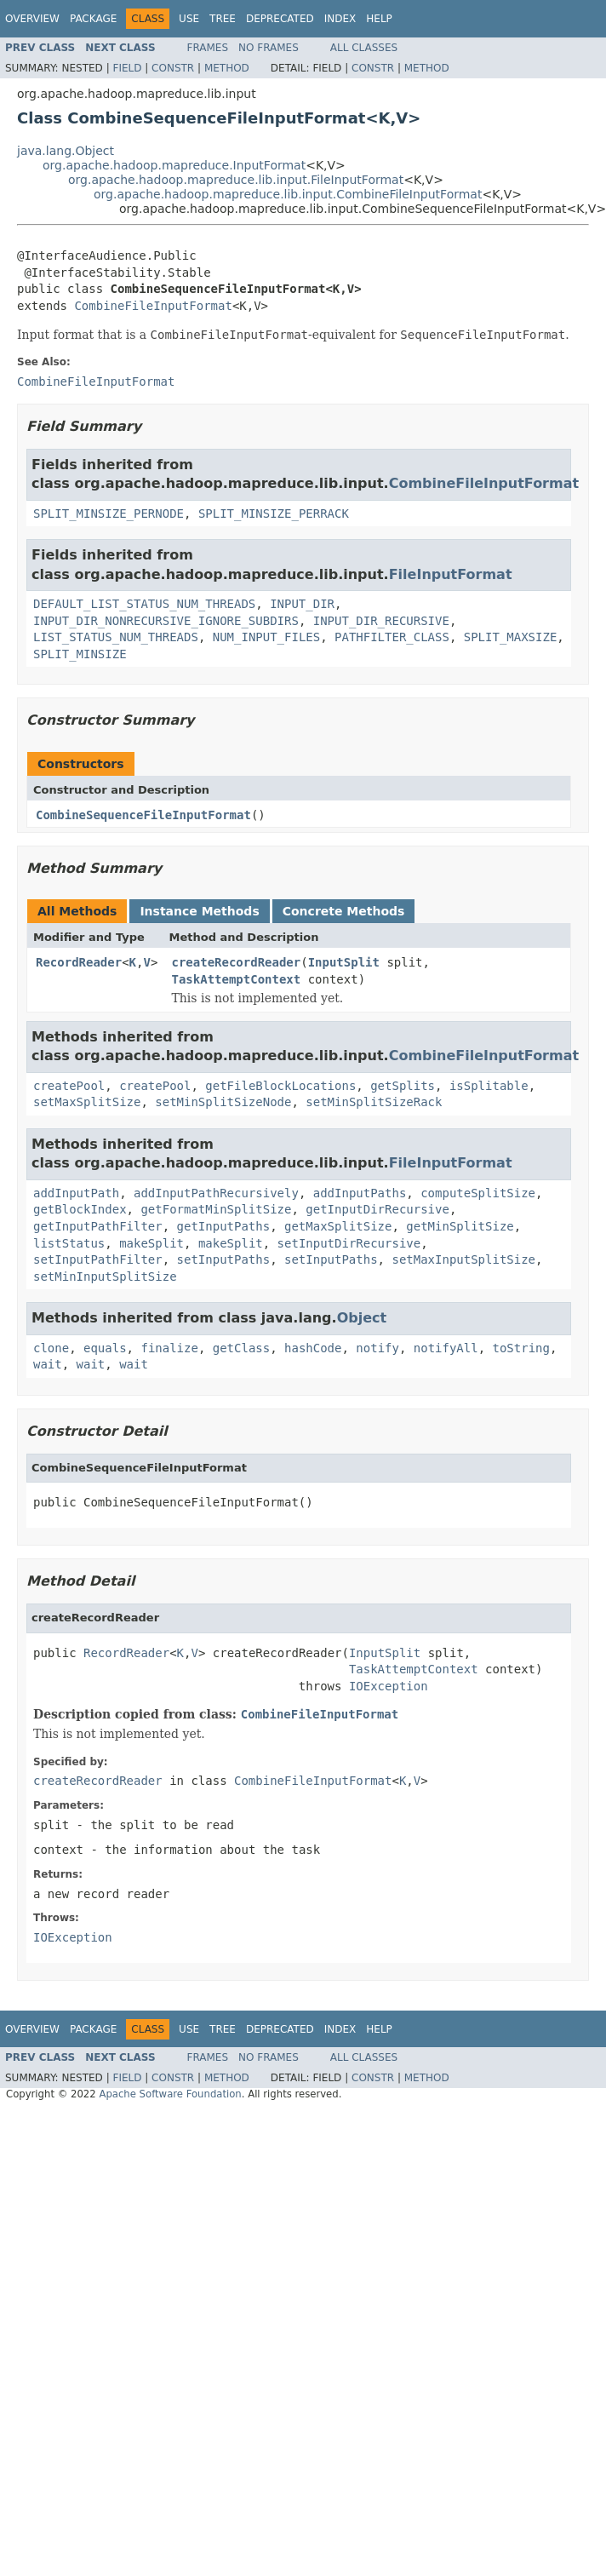 The image size is (606, 2576). I want to click on getMinSplitSize, so click(459, 1226).